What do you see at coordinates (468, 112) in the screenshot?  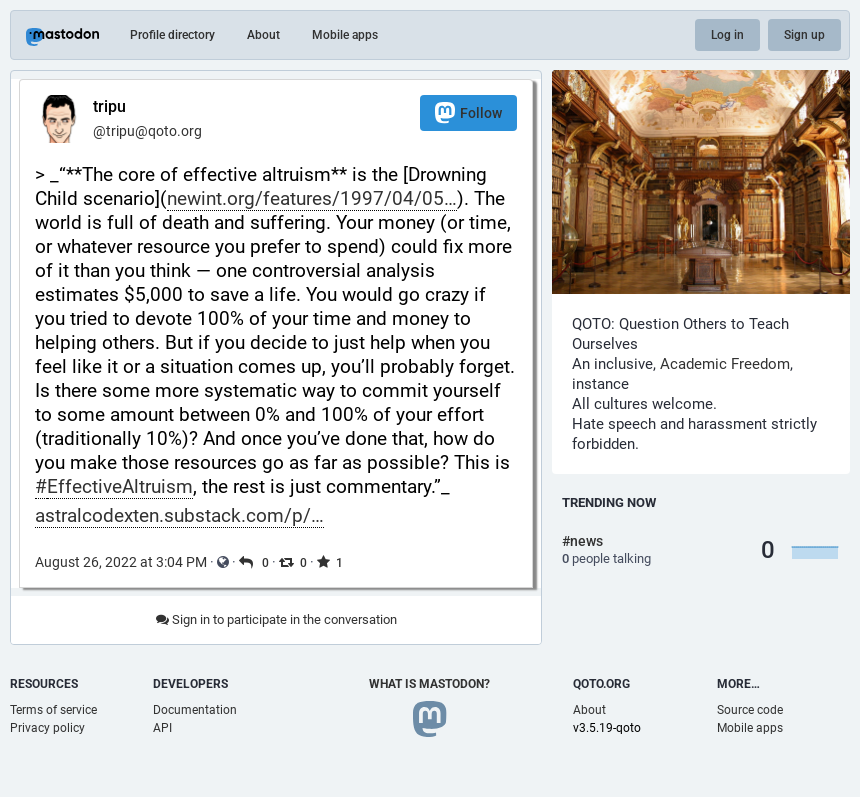 I see `Follow` at bounding box center [468, 112].